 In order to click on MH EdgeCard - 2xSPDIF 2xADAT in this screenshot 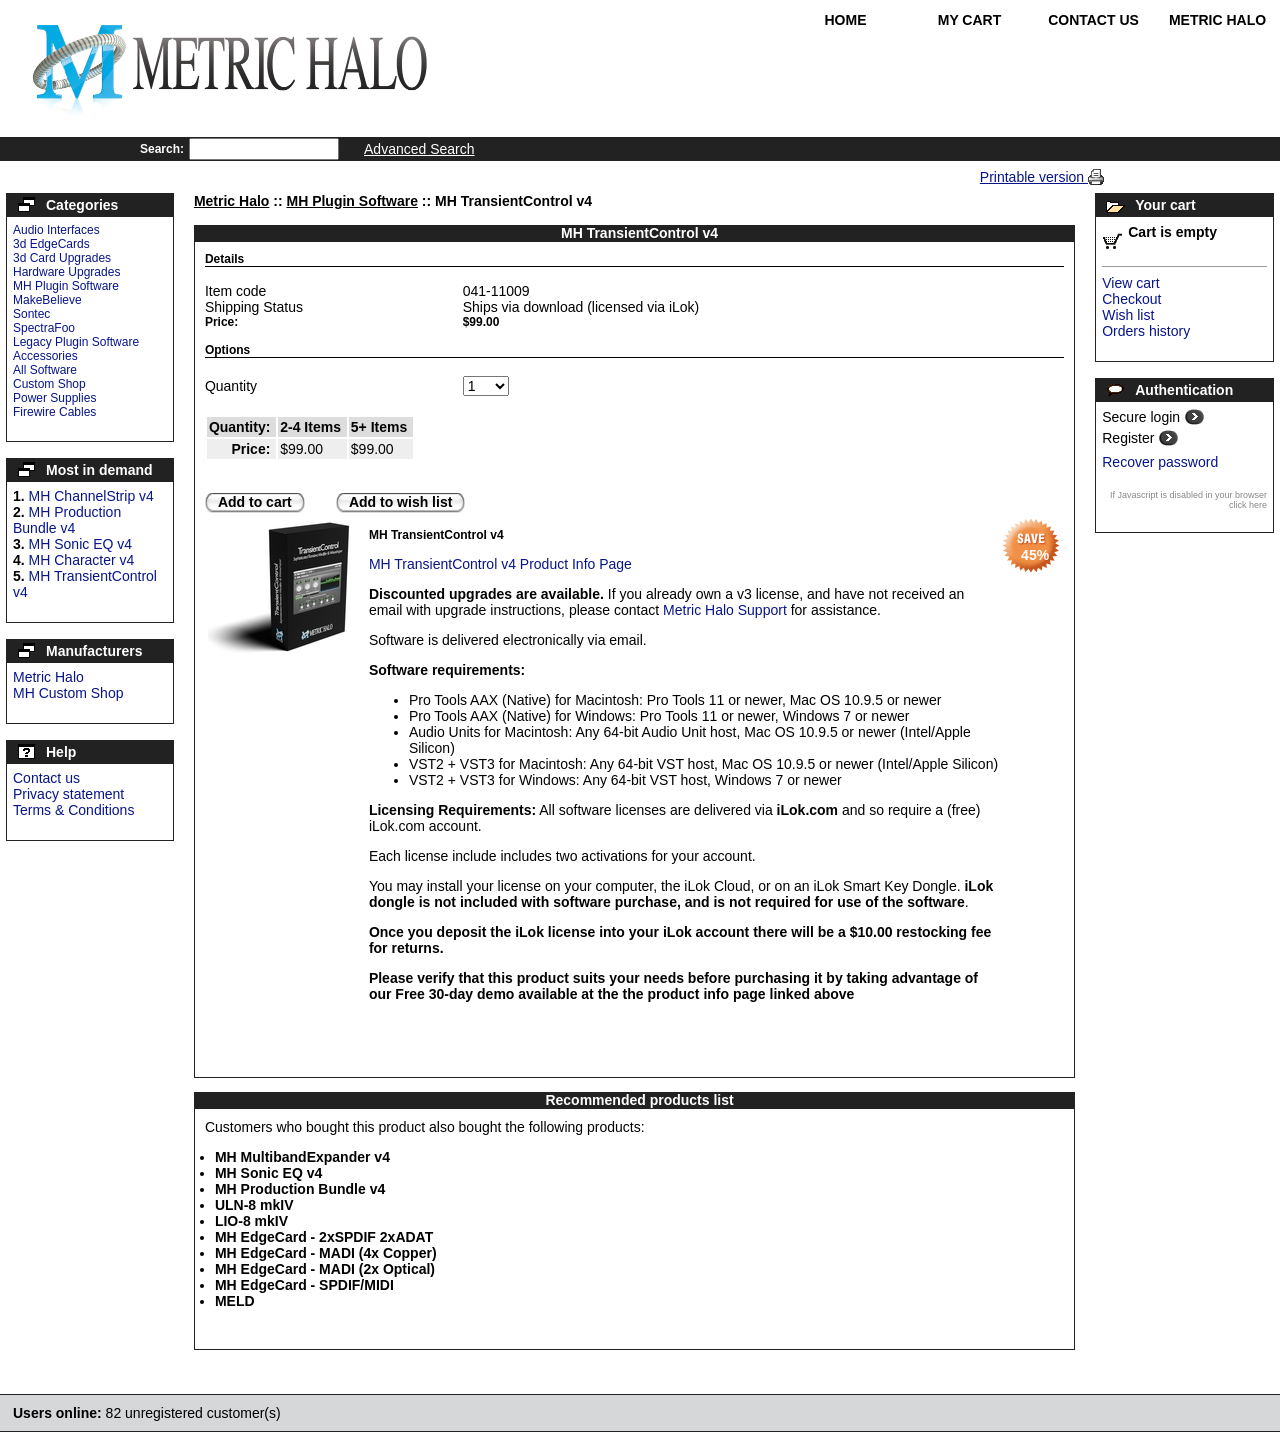, I will do `click(324, 1237)`.